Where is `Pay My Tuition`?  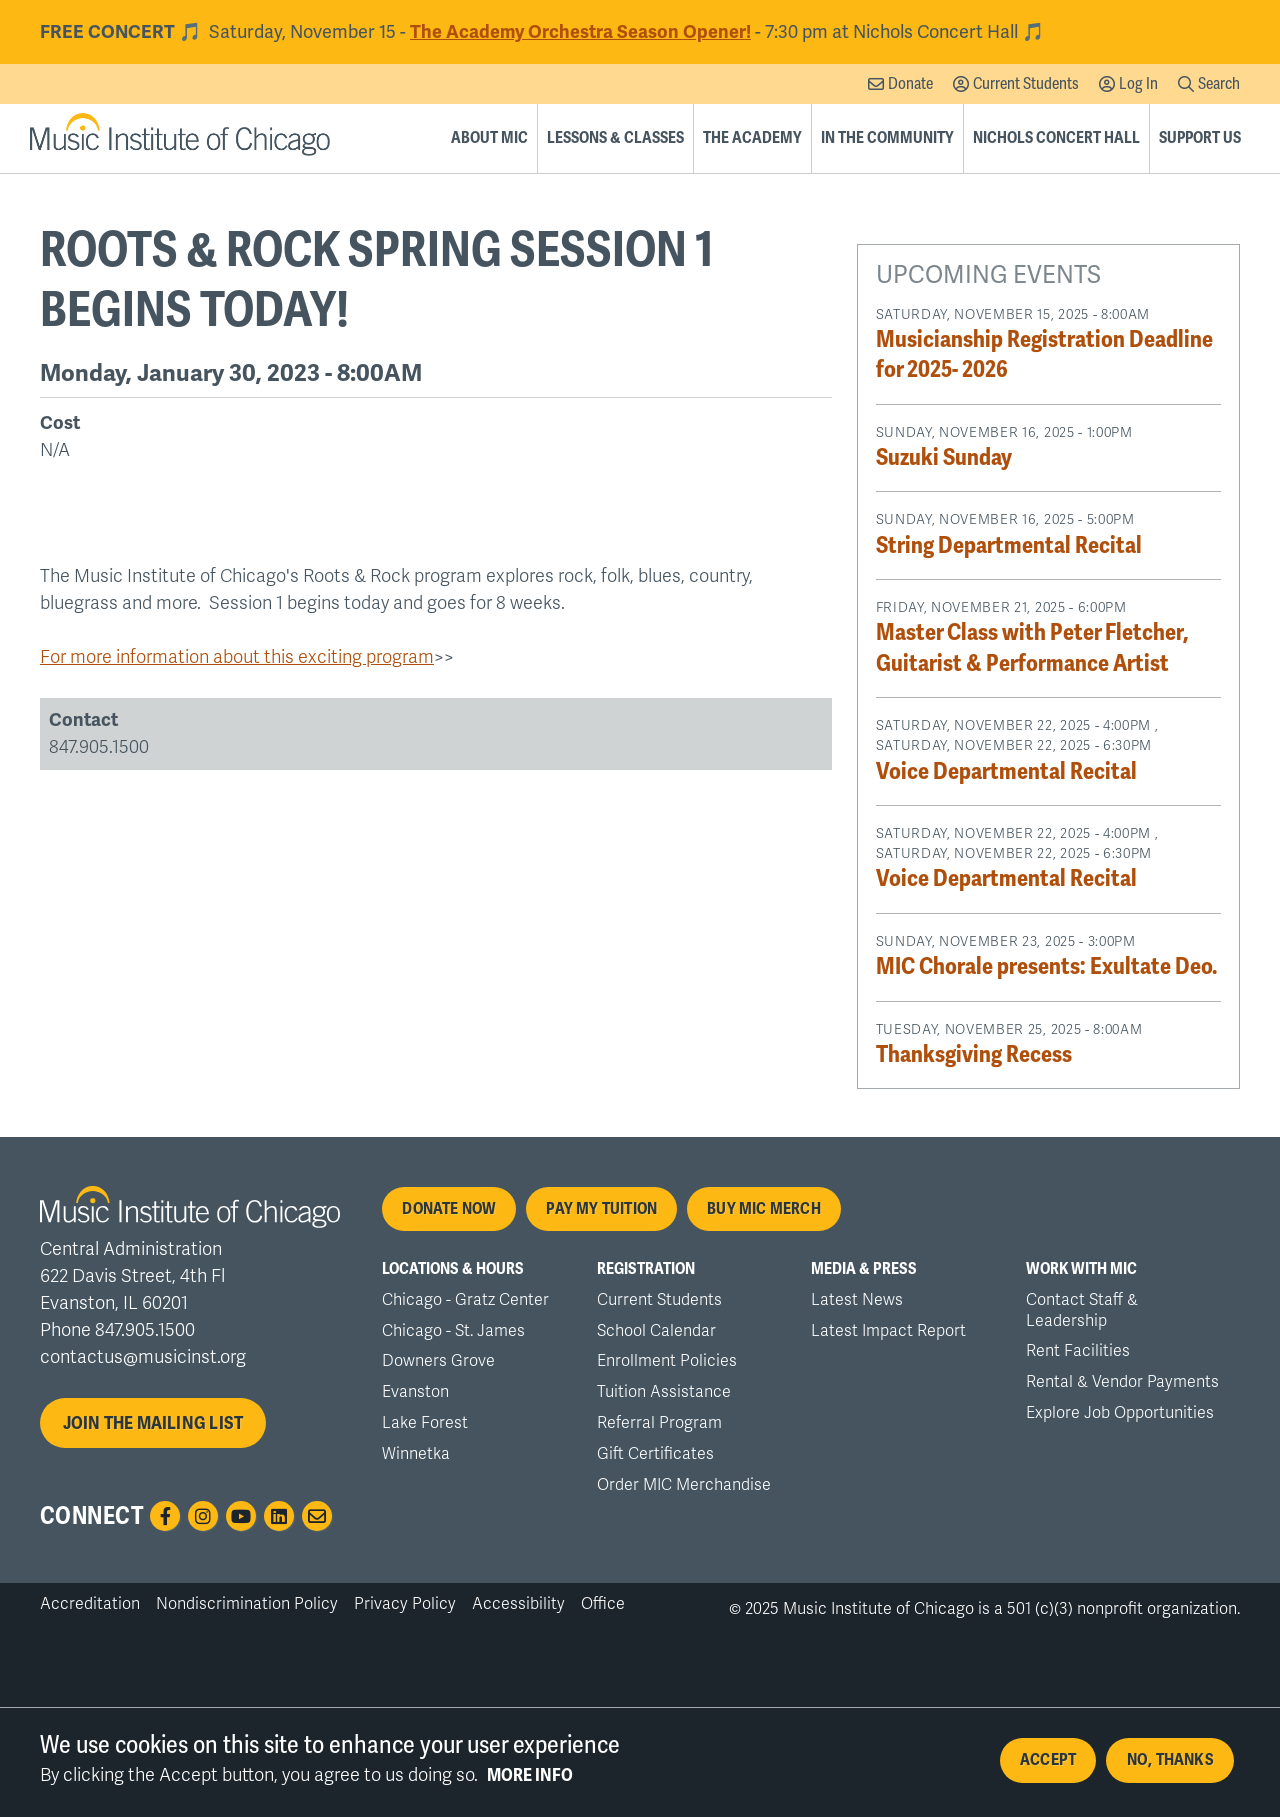
Pay My Tuition is located at coordinates (601, 1209).